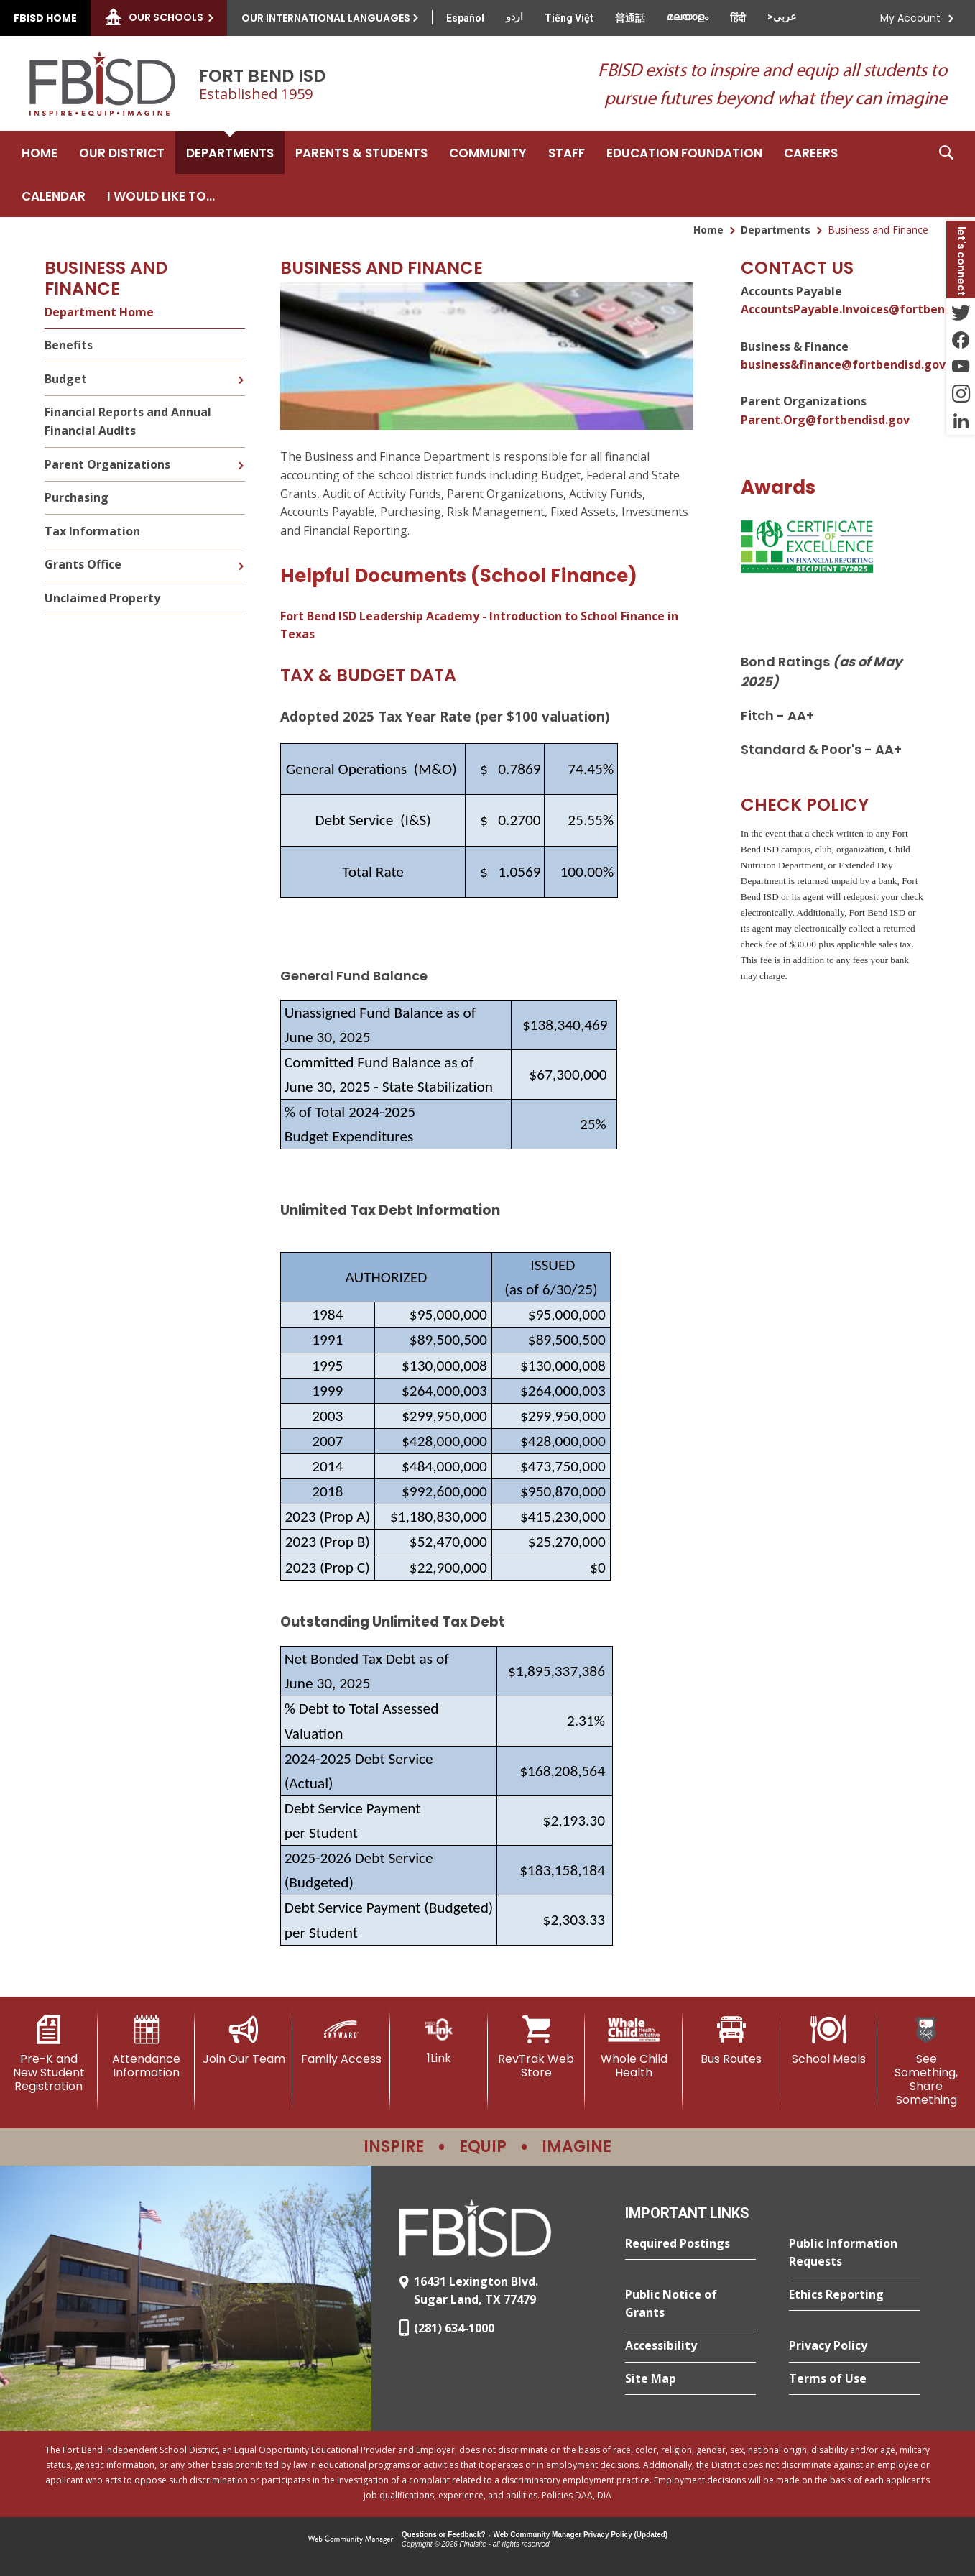  I want to click on [button], so click(946, 174).